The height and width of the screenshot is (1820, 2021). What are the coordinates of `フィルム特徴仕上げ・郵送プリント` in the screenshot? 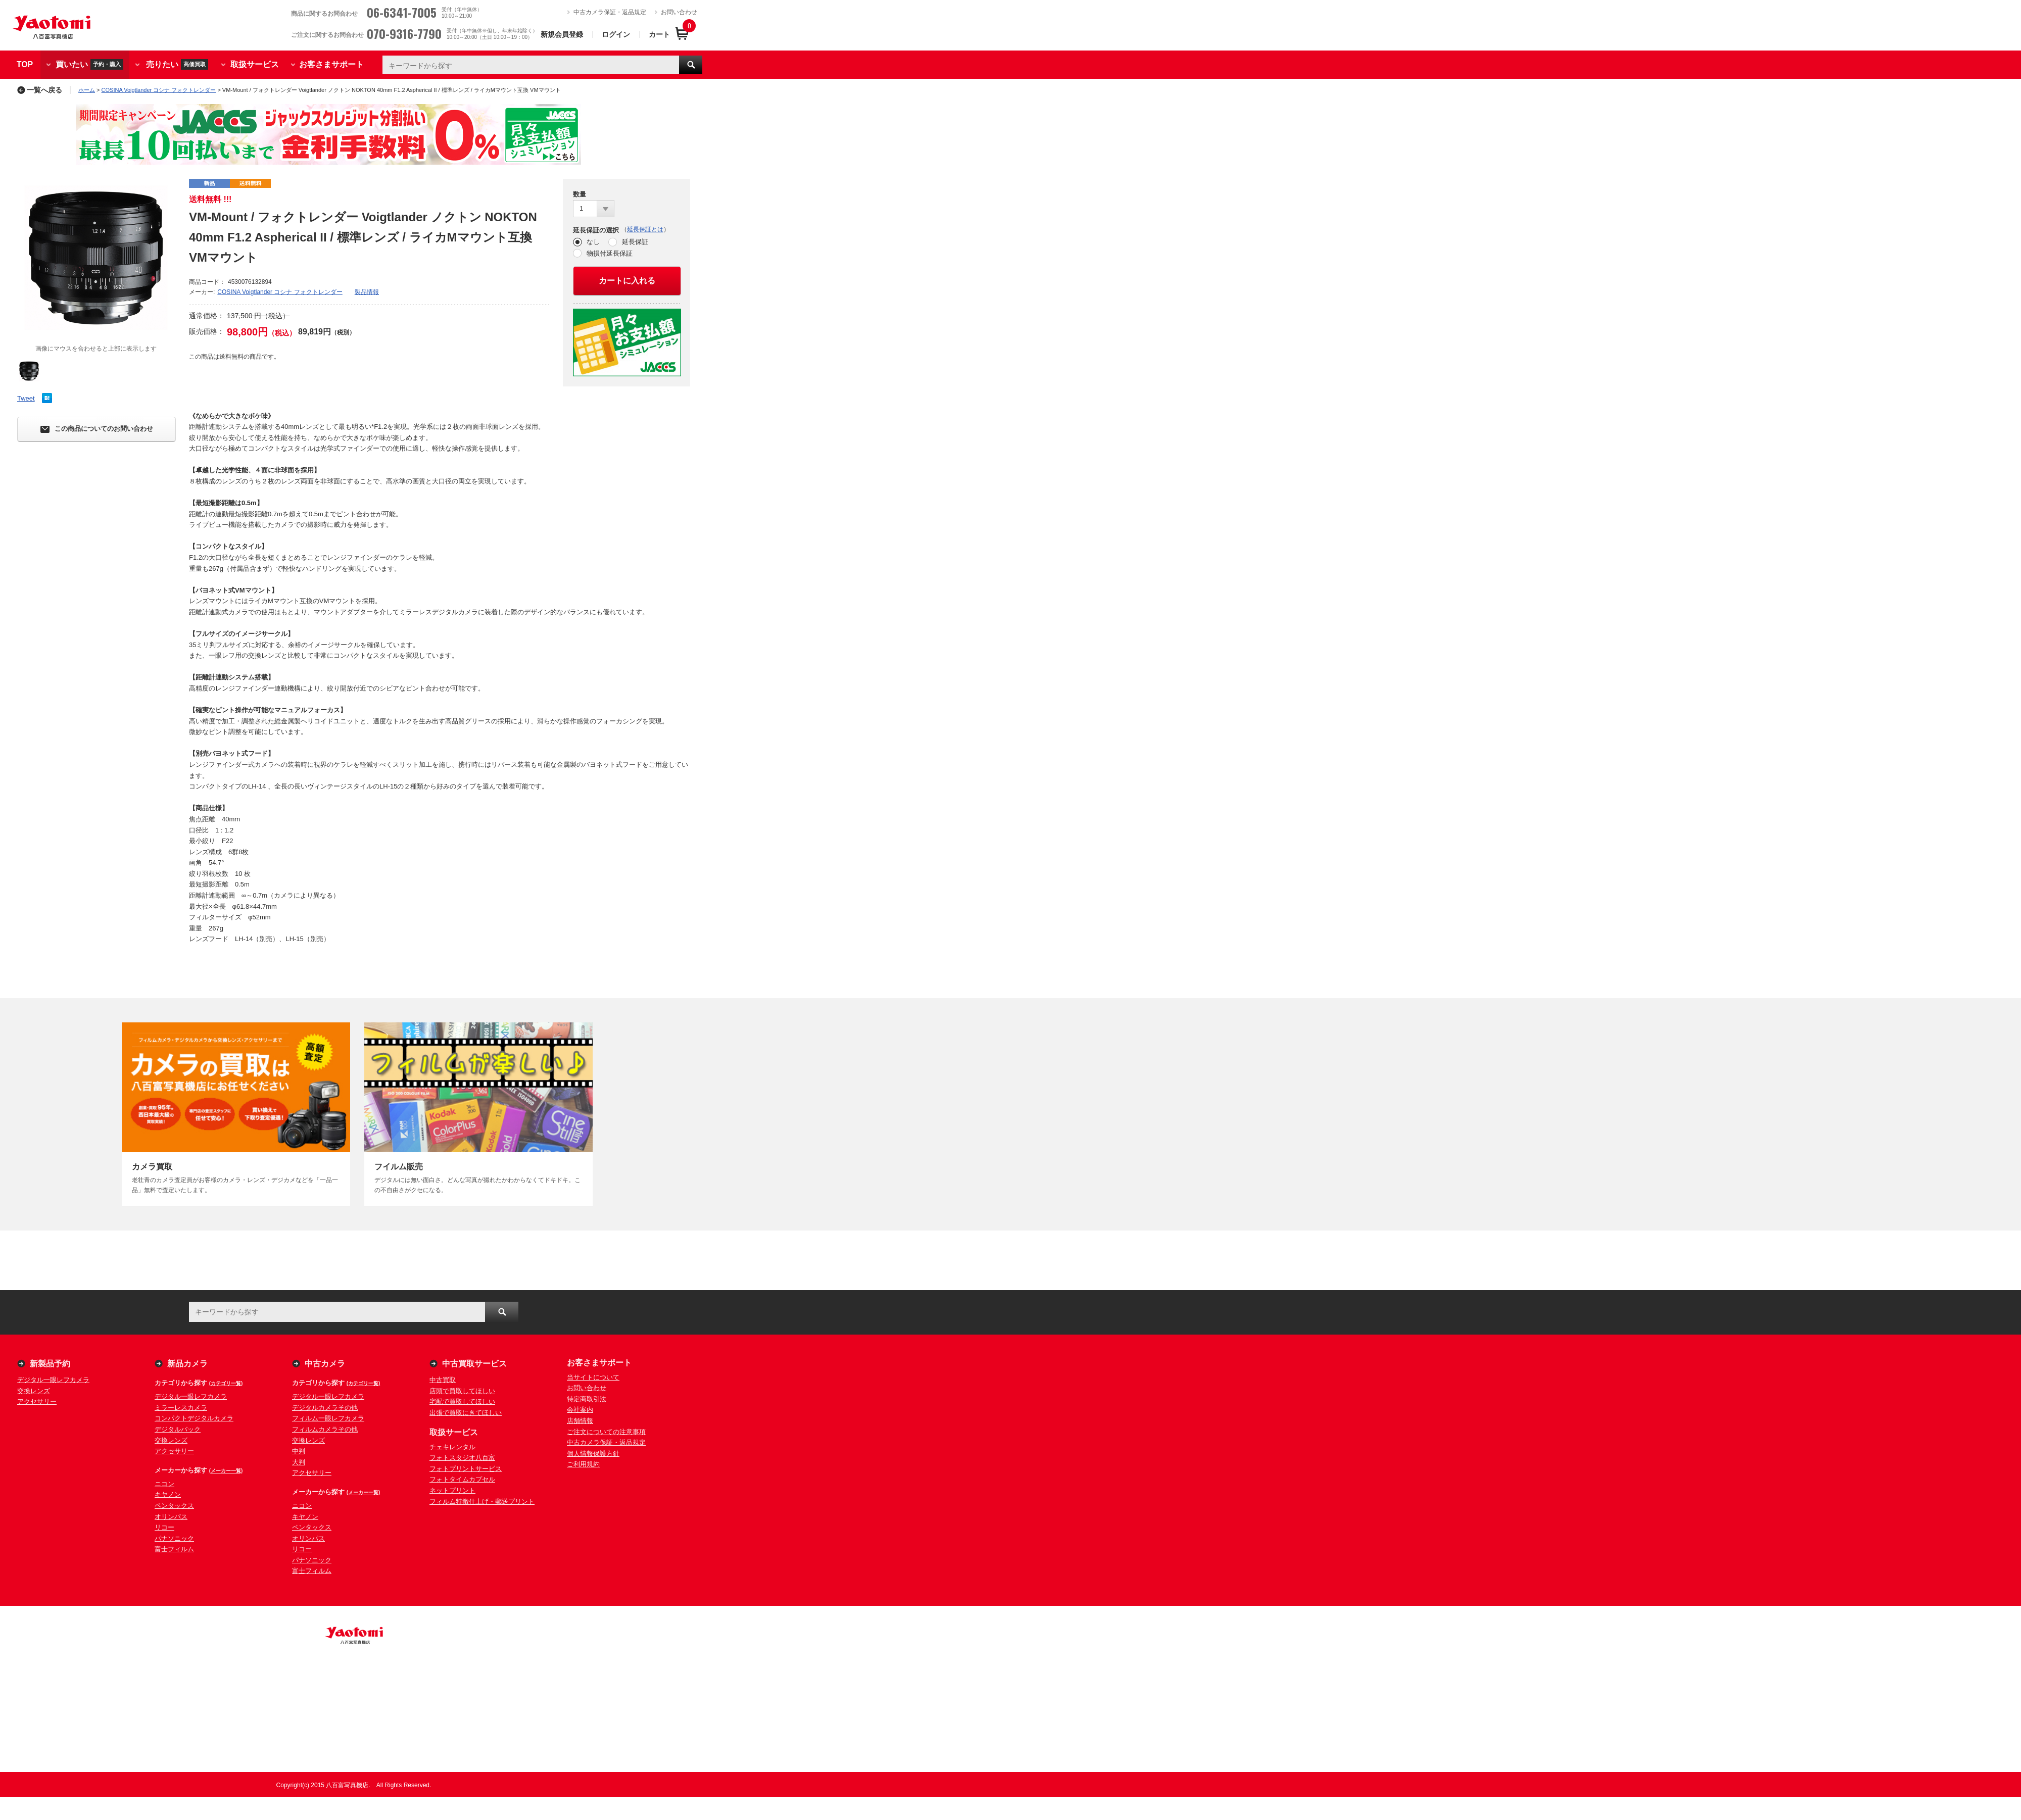 It's located at (482, 1501).